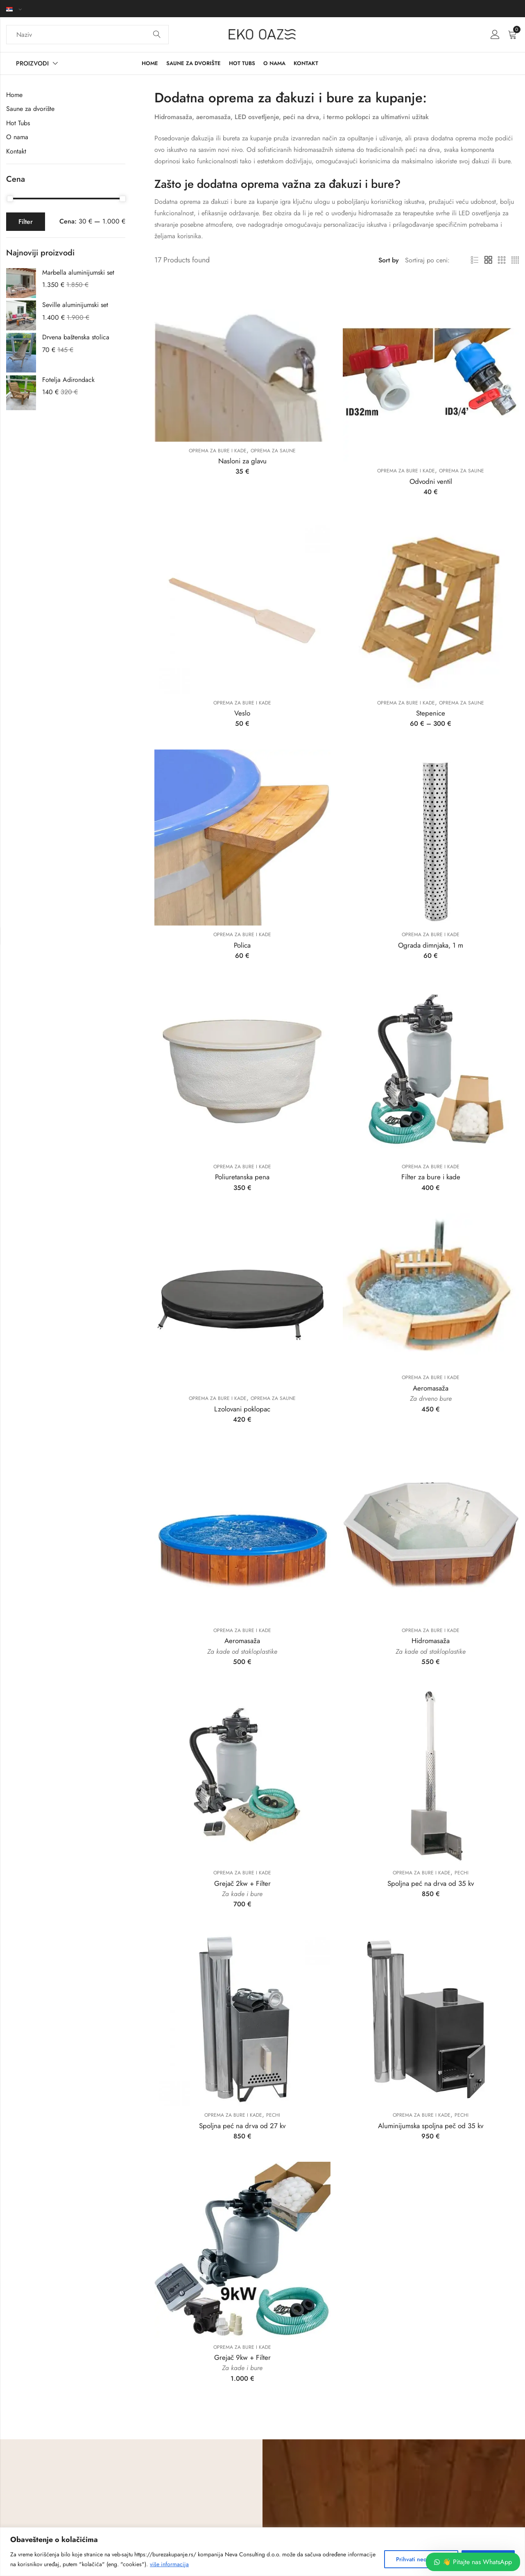 This screenshot has height=2576, width=525. What do you see at coordinates (430, 2126) in the screenshot?
I see `Aluminijumska spoljna peč od 35 kv` at bounding box center [430, 2126].